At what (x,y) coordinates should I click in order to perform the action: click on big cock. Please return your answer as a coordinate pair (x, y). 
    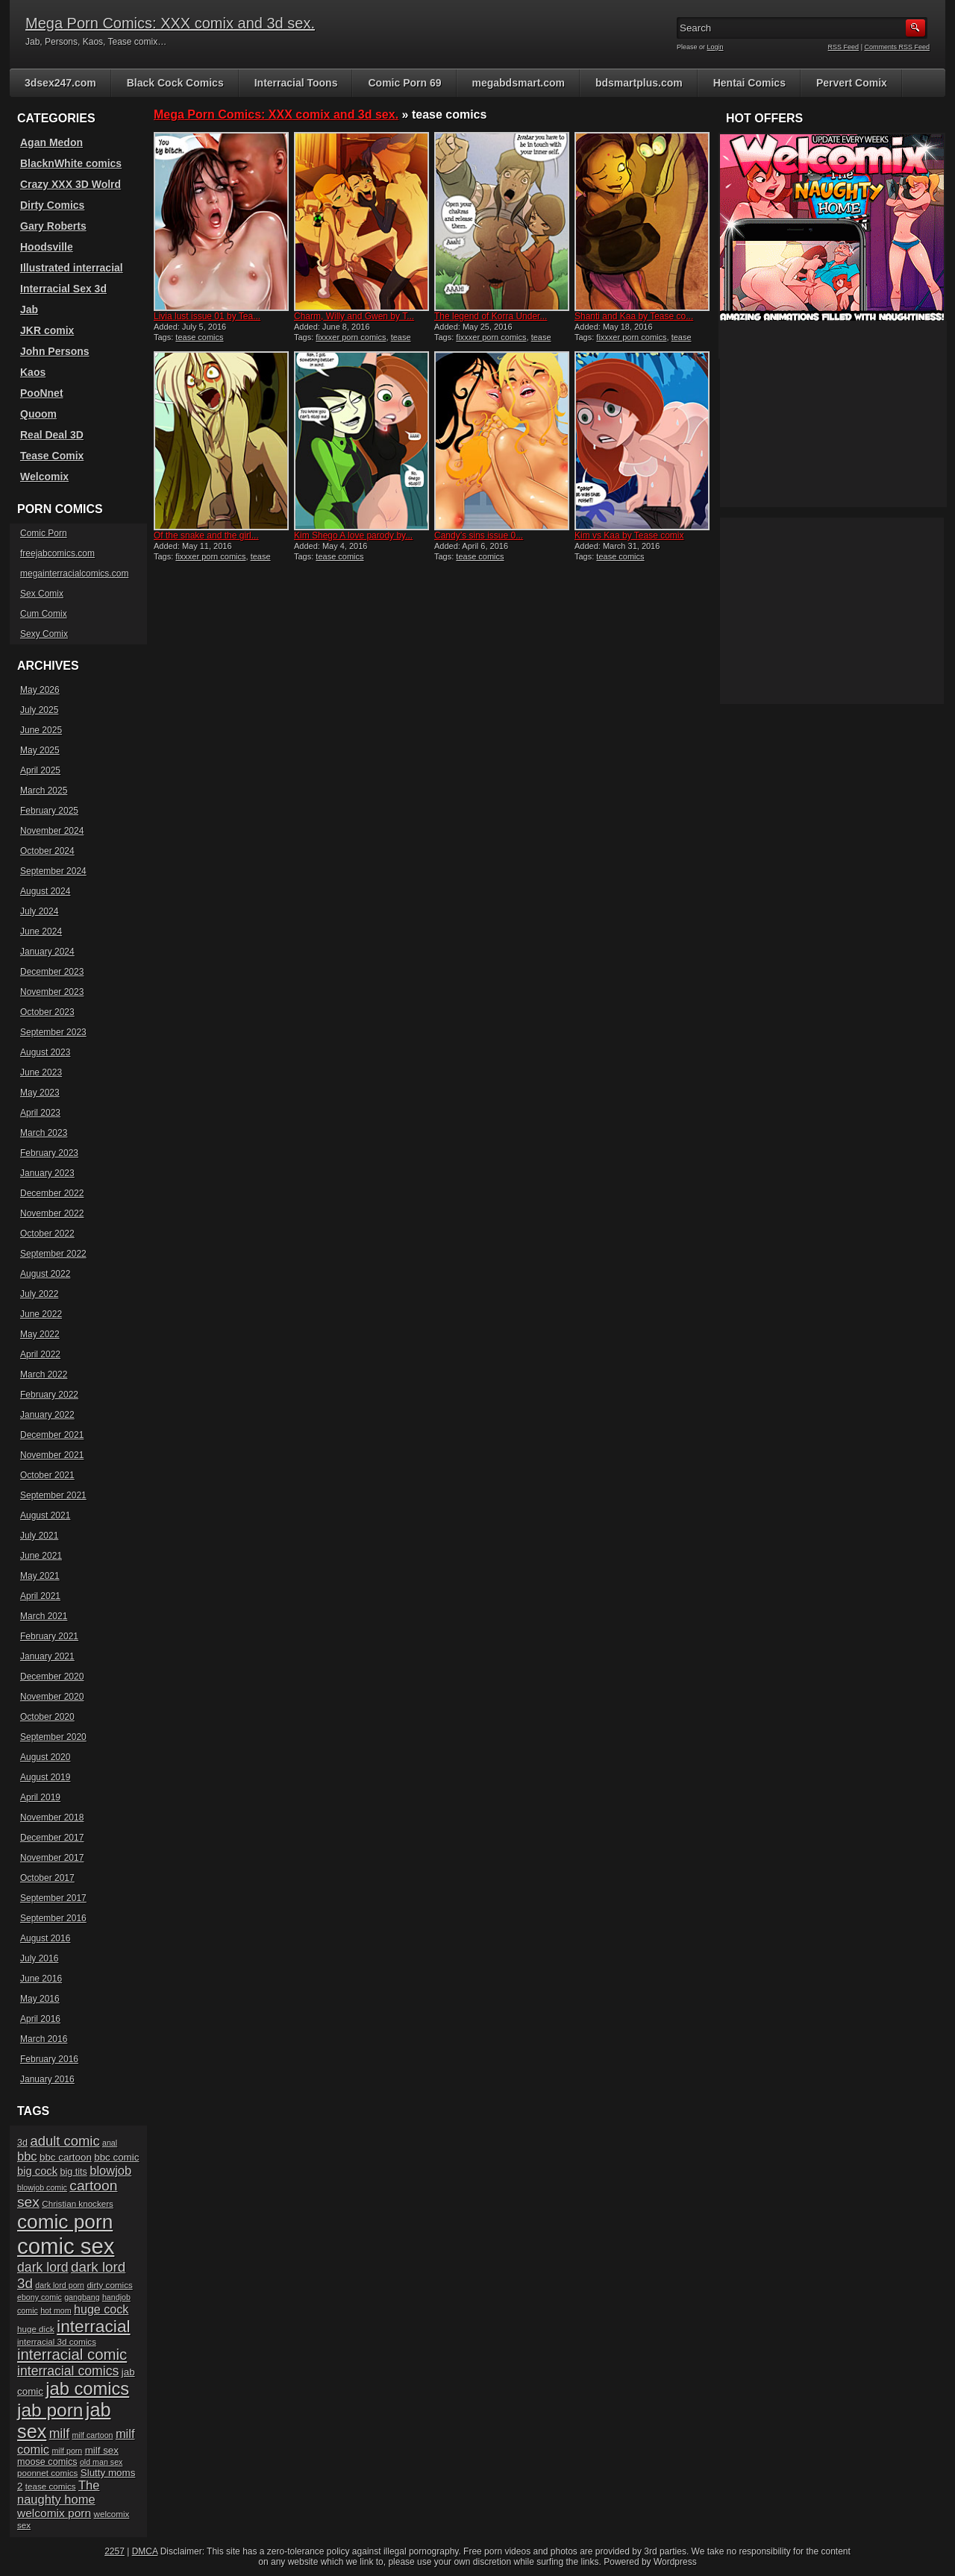
    Looking at the image, I should click on (37, 2171).